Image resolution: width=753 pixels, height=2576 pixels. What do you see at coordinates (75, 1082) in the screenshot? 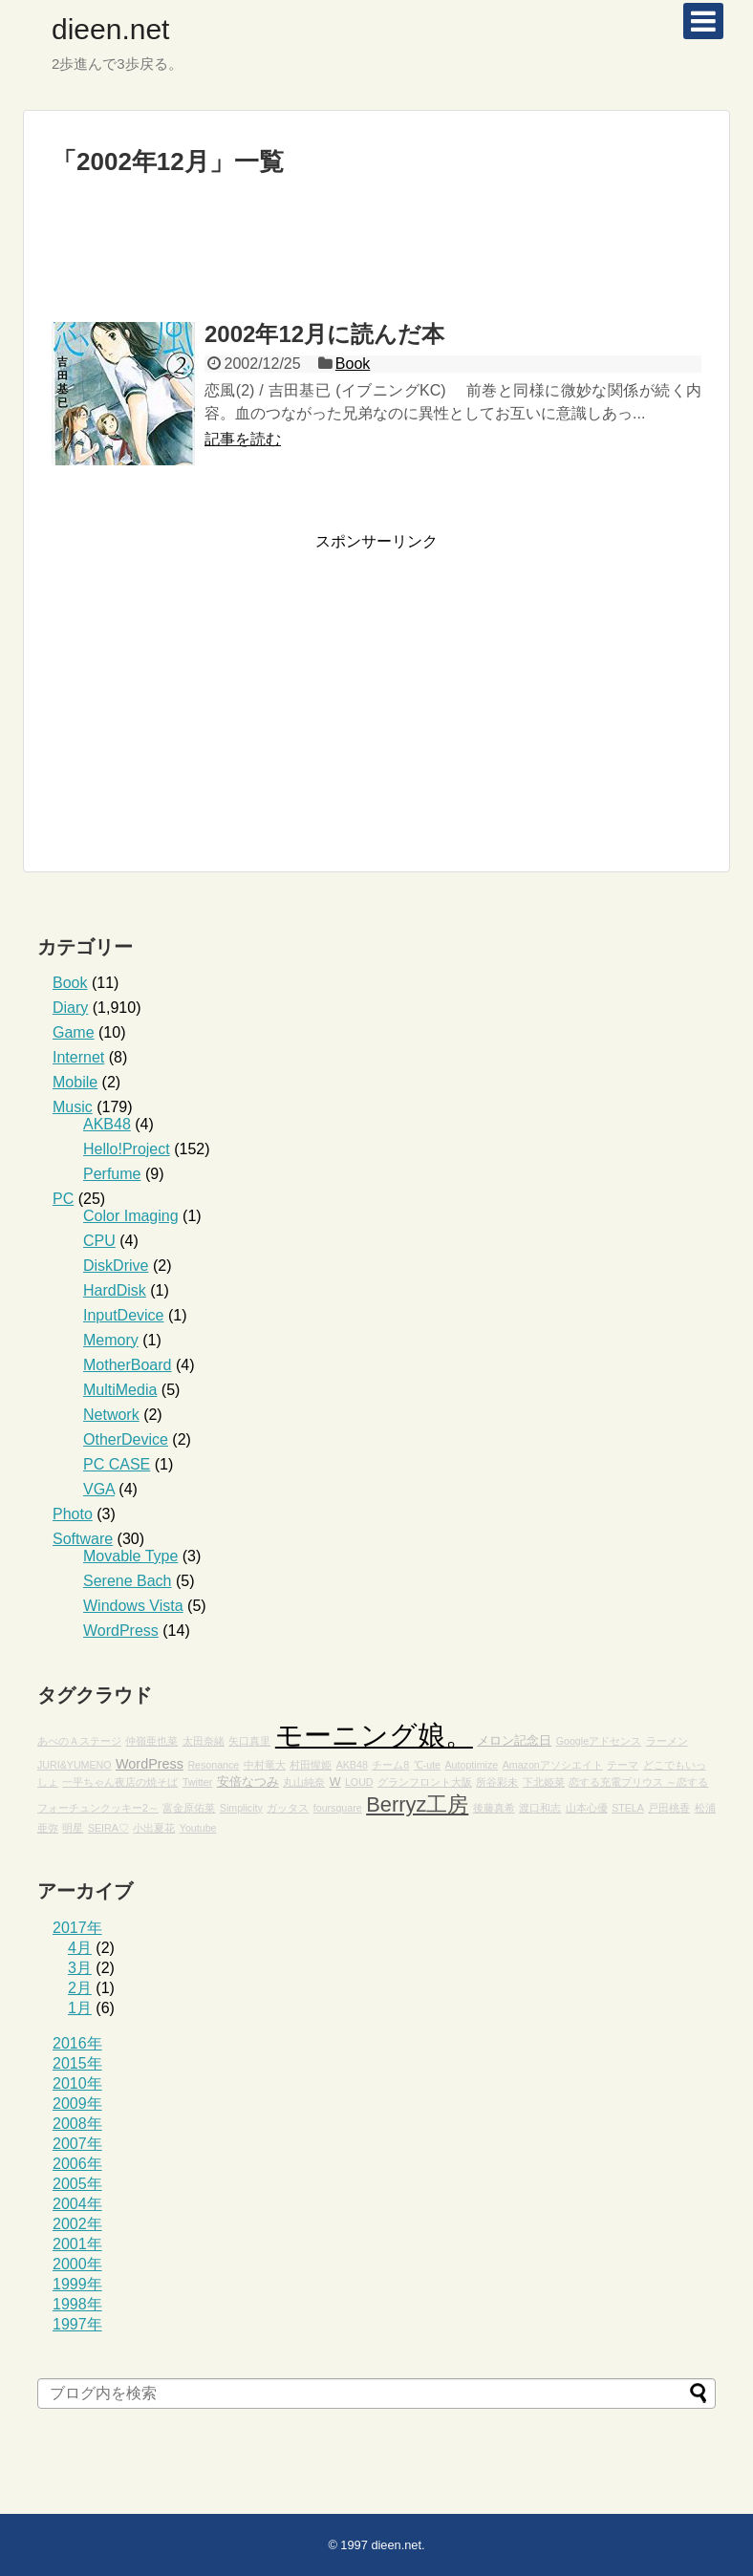
I see `Mobile` at bounding box center [75, 1082].